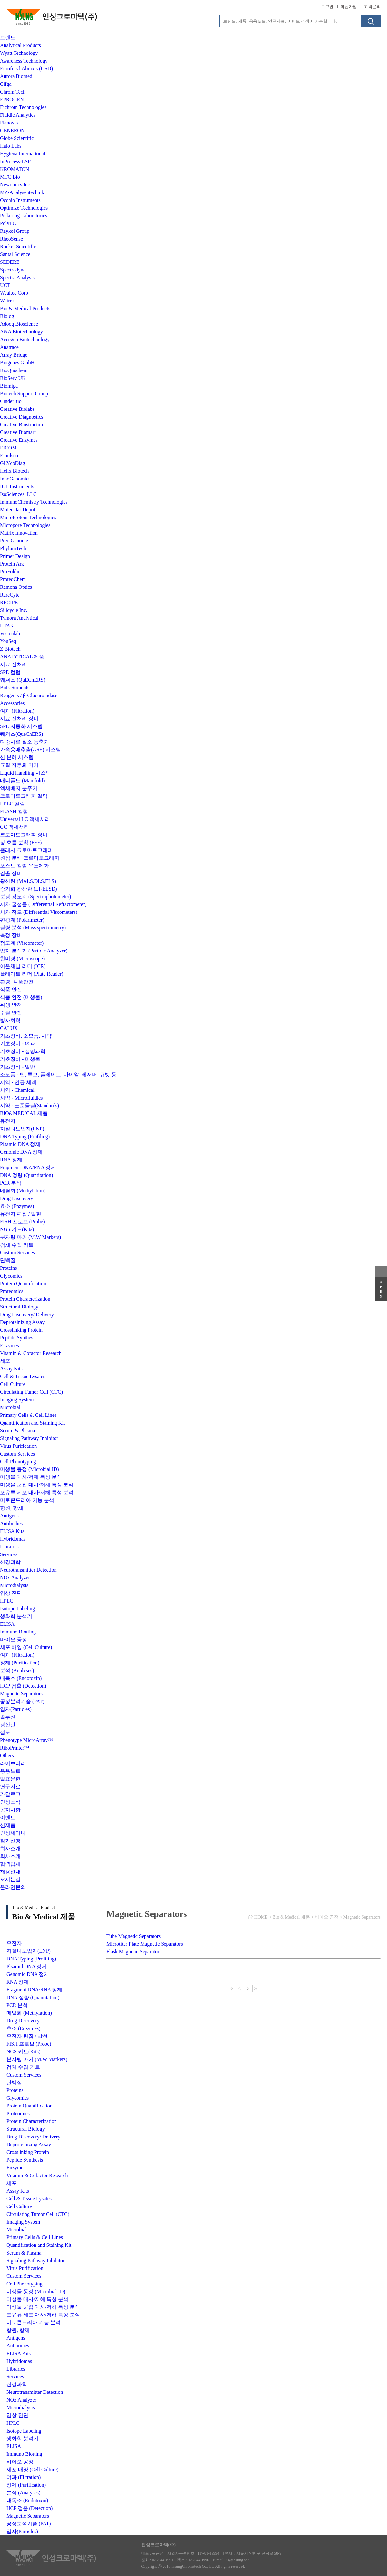 The image size is (387, 2576). Describe the element at coordinates (22, 943) in the screenshot. I see `점도계 (Viscometer)` at that location.